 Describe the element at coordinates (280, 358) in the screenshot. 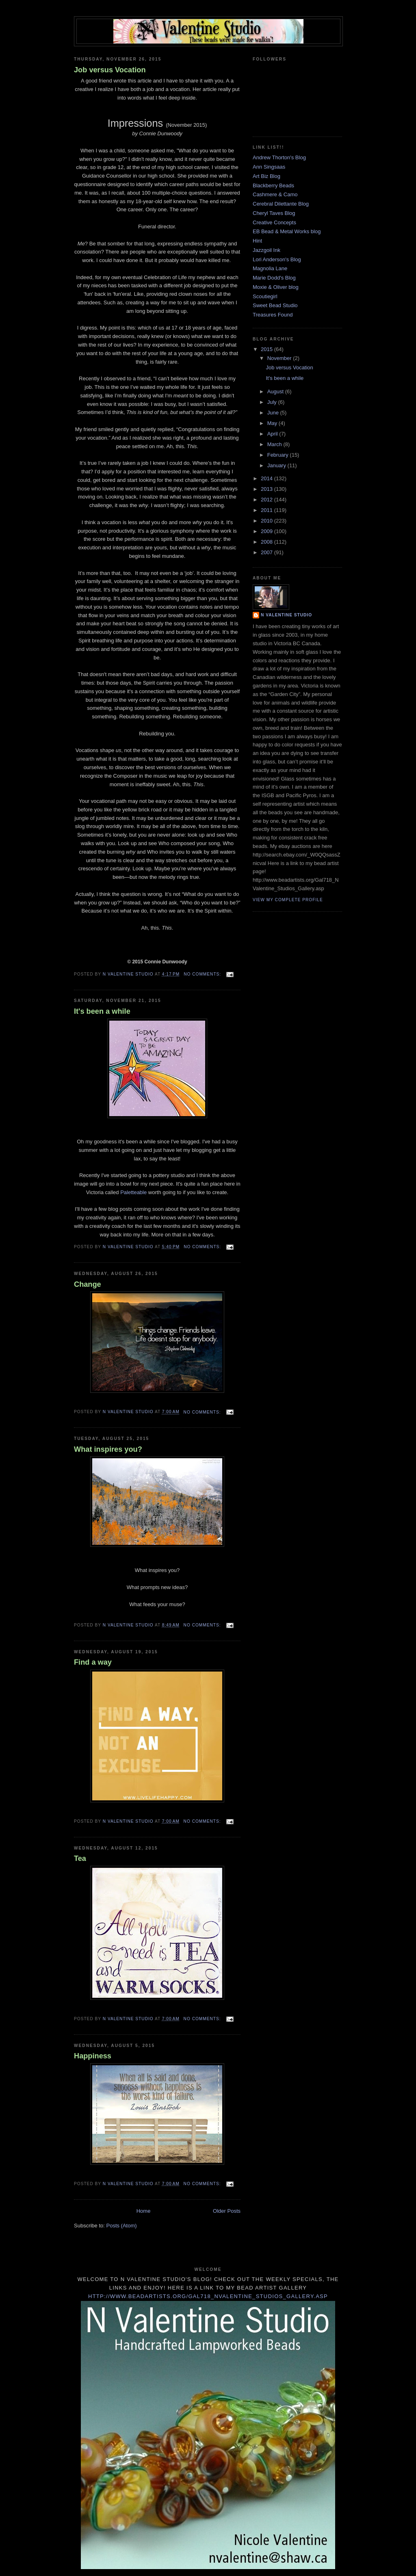

I see `November` at that location.